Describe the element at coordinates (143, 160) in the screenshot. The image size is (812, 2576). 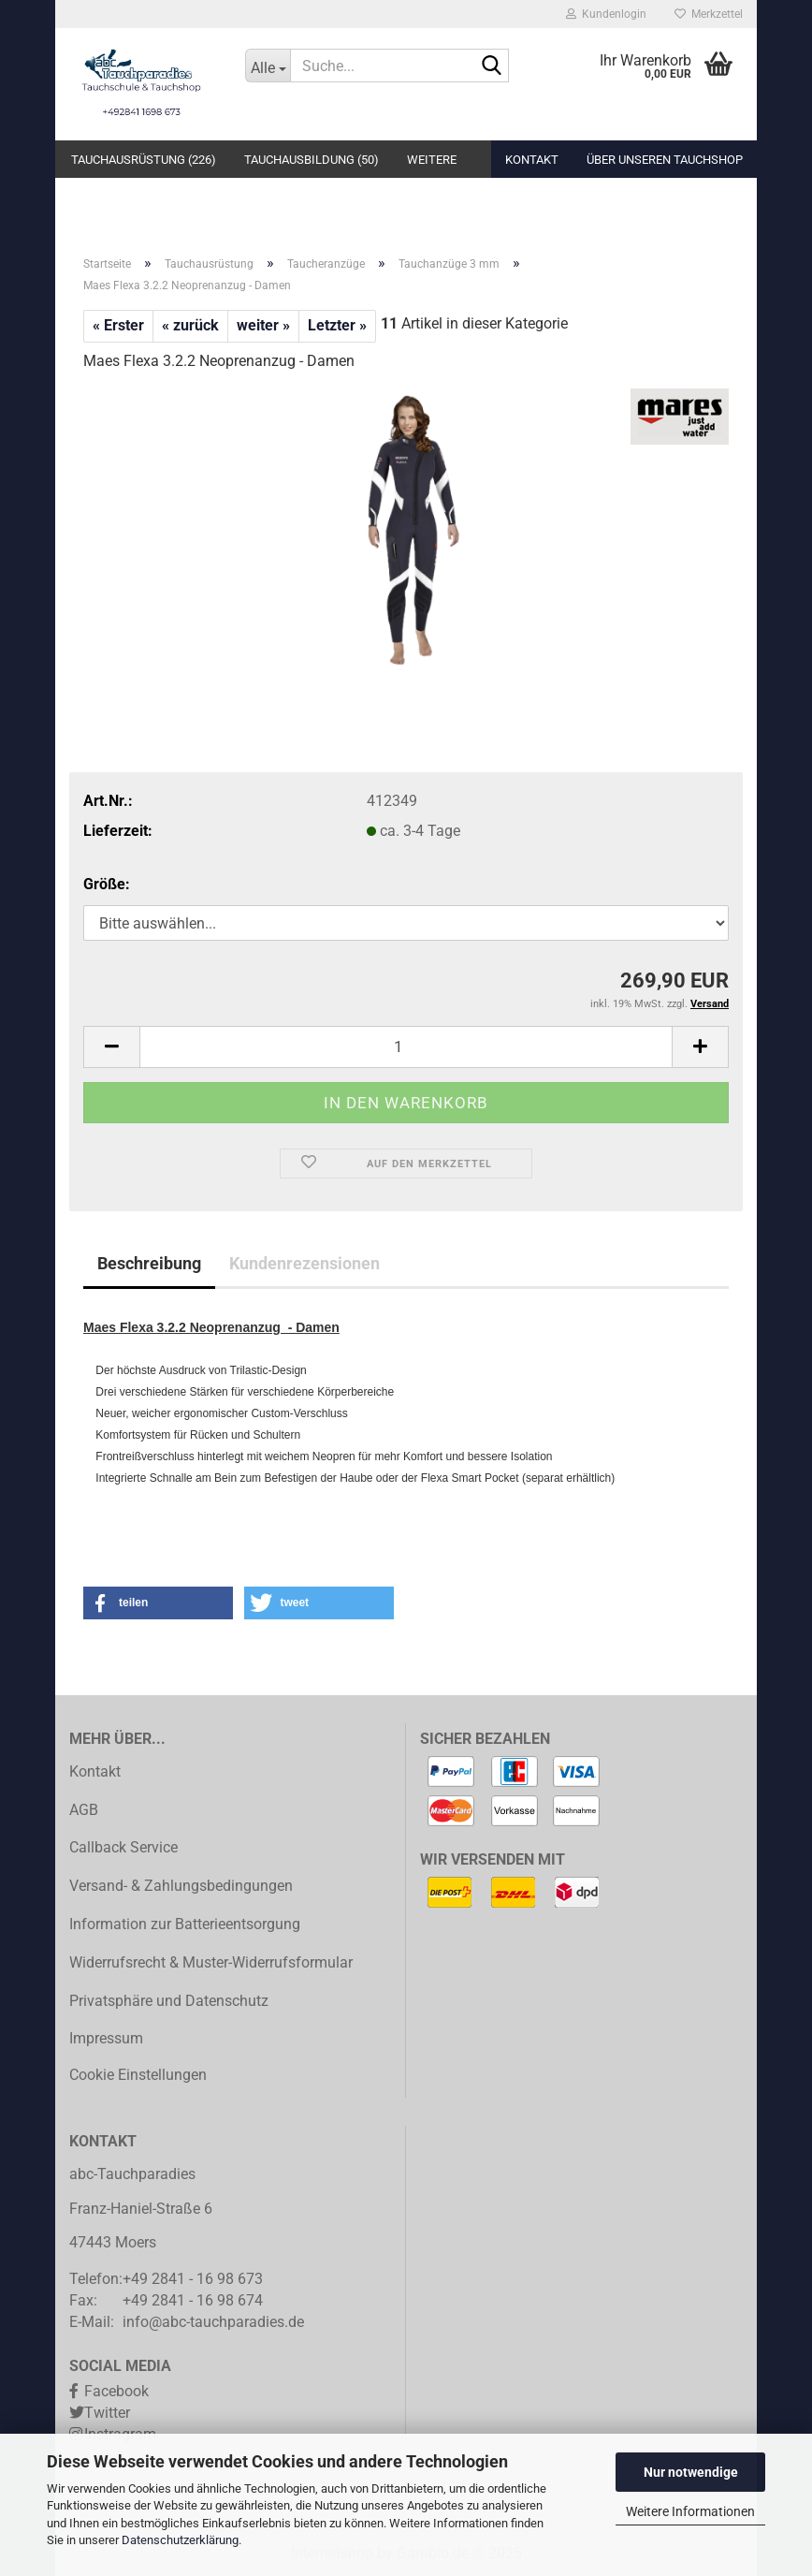
I see `Tauchausrüstung (226)` at that location.